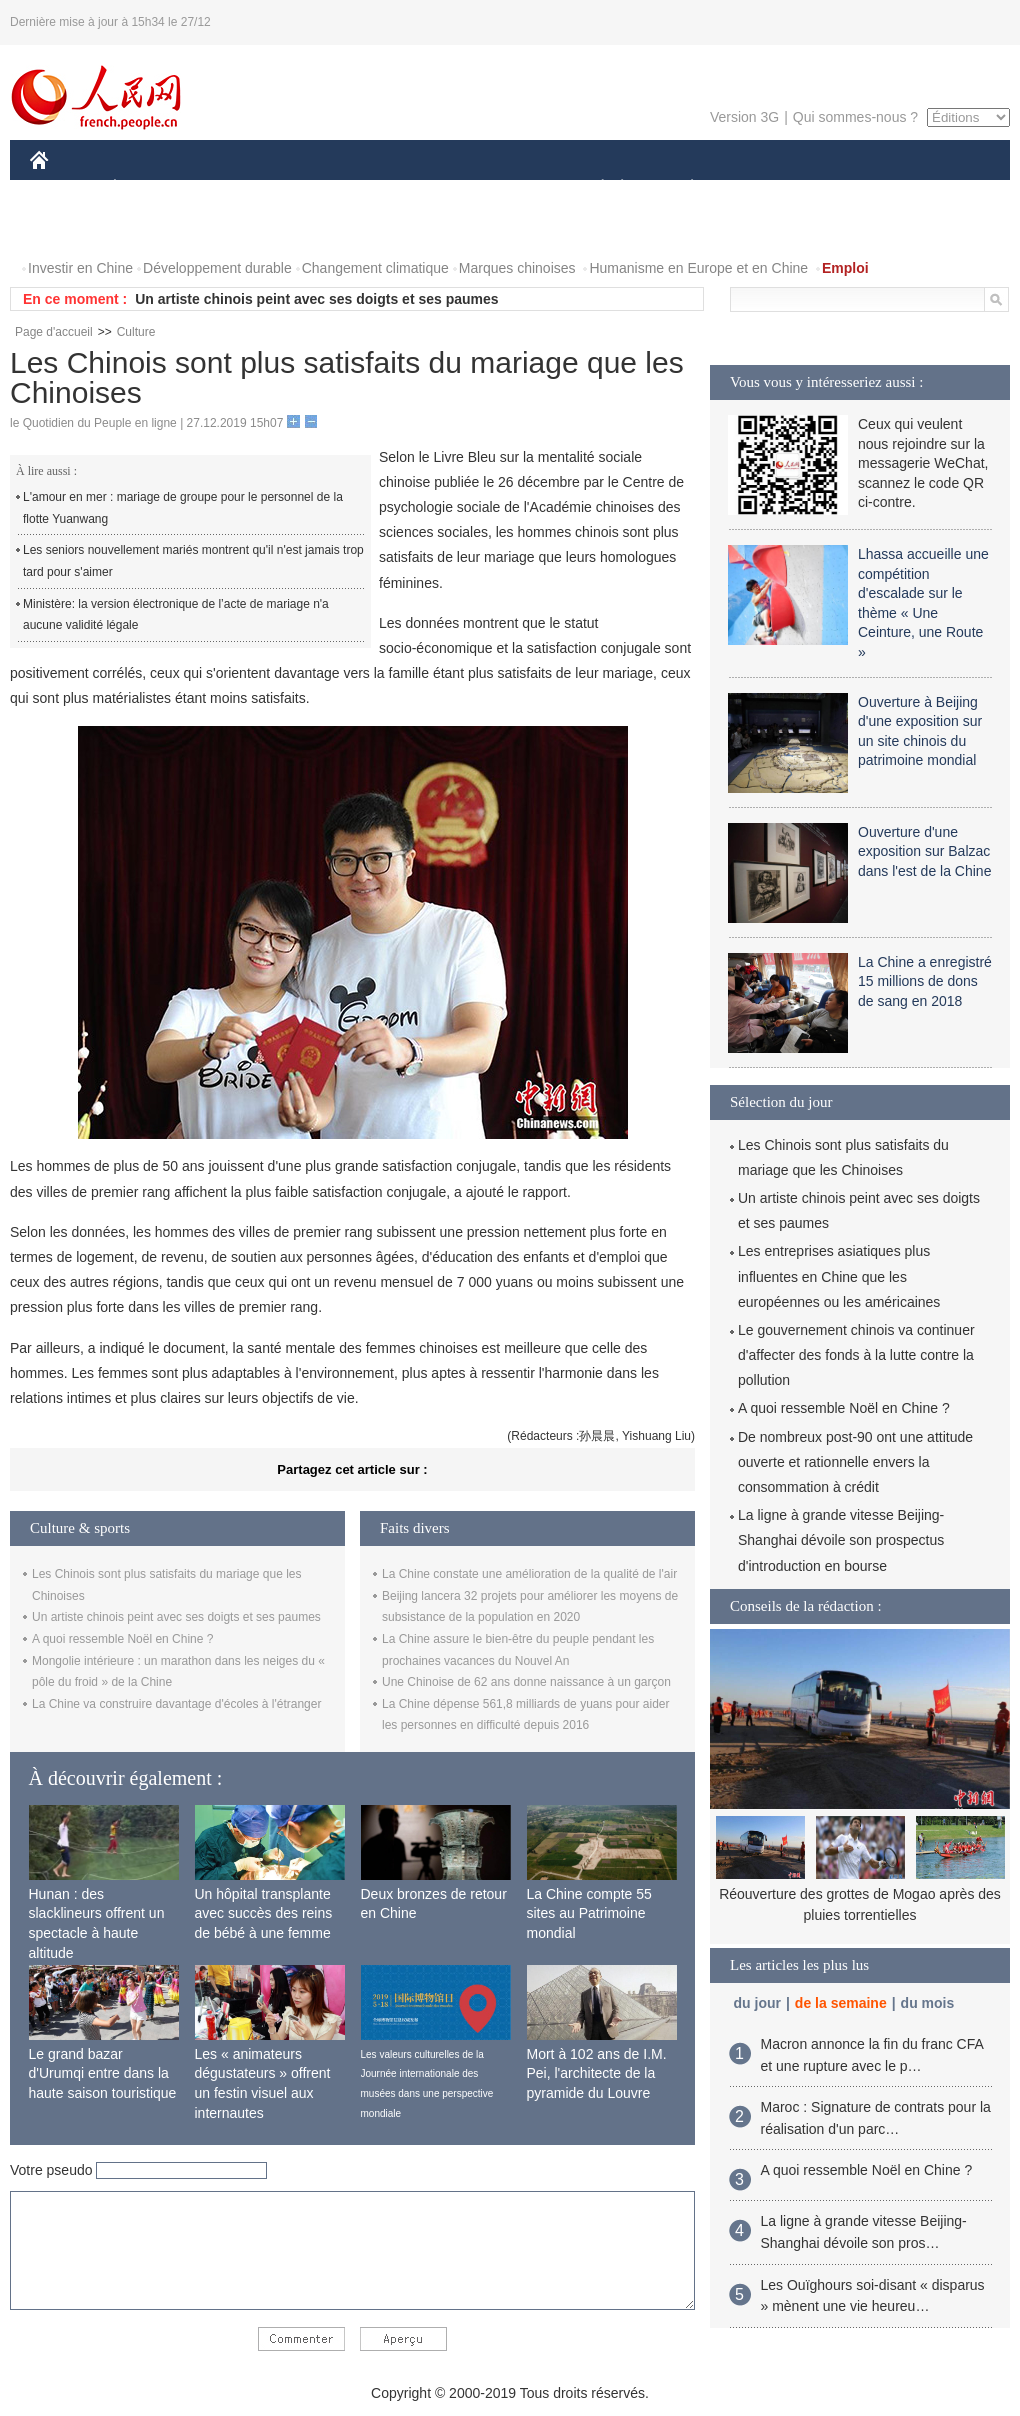  I want to click on Une Chinoise de 62 ans donne naissance à un garçon, so click(526, 1682).